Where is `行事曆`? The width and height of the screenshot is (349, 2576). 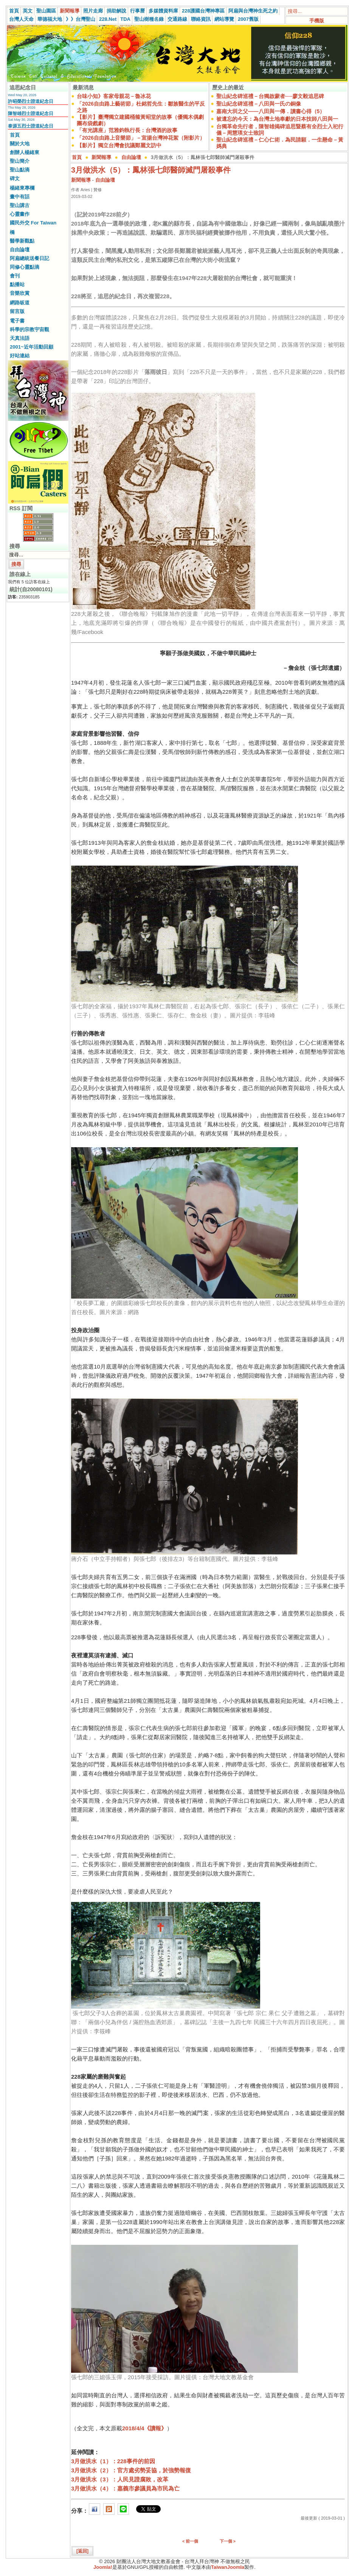
行事曆 is located at coordinates (137, 11).